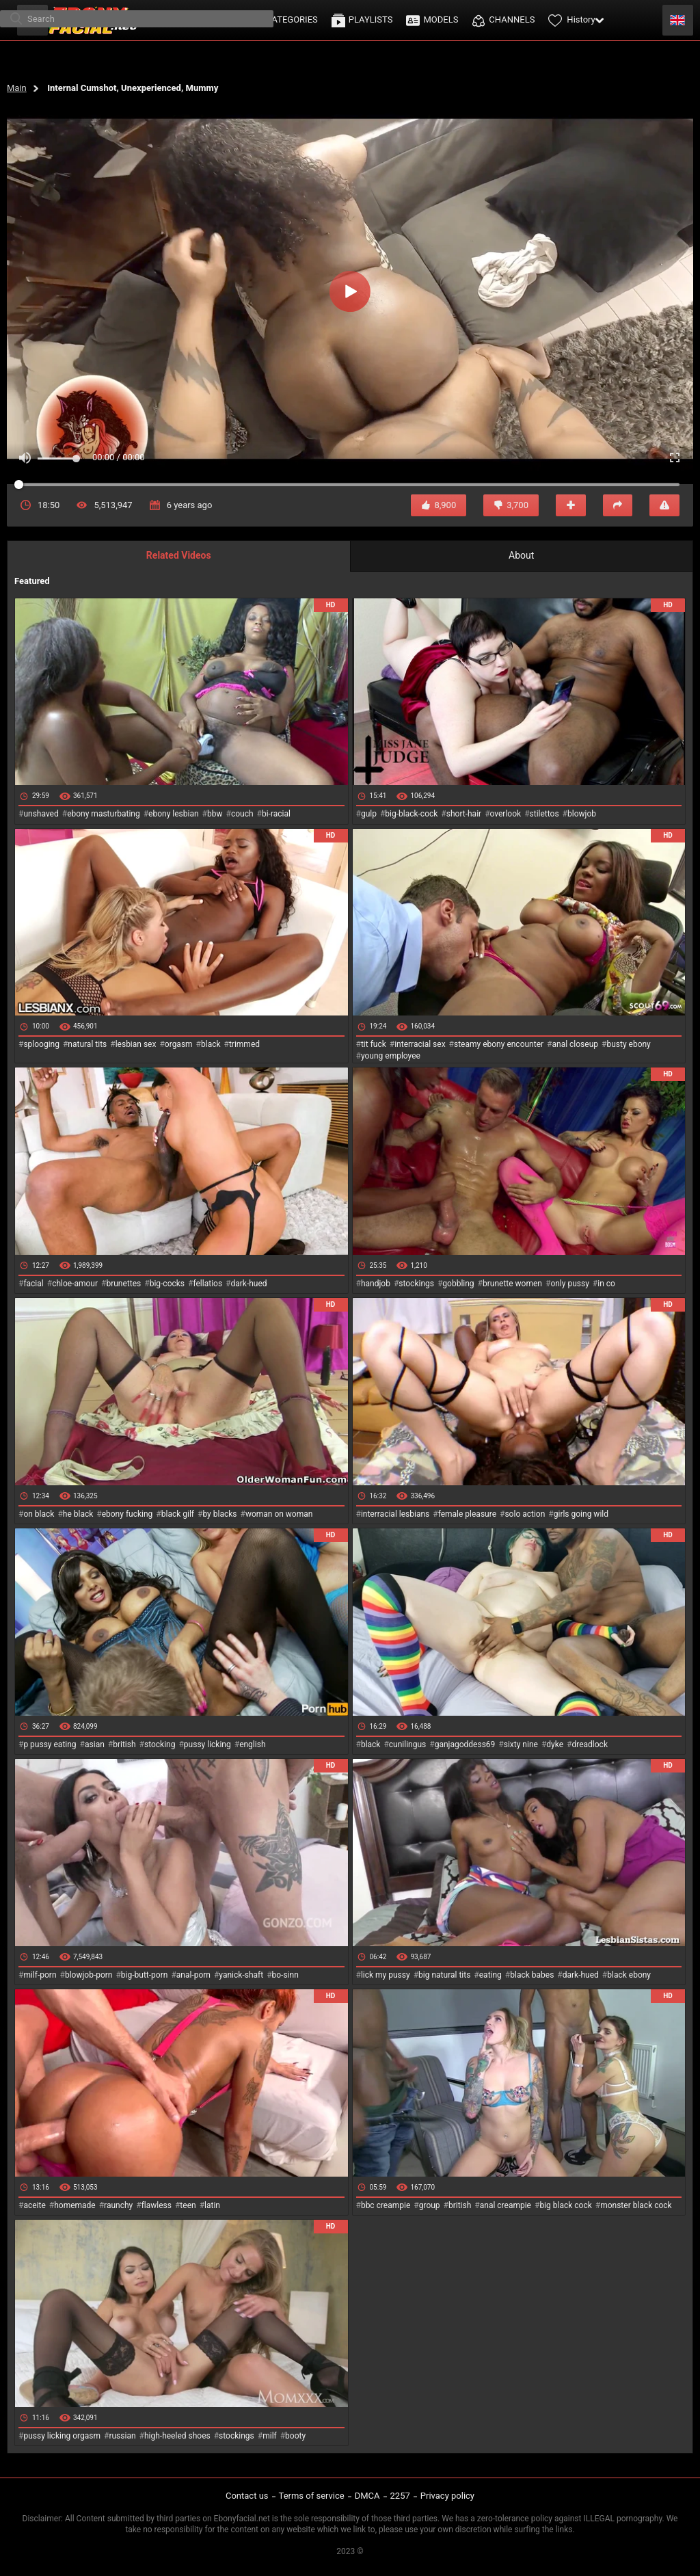 This screenshot has width=700, height=2576. I want to click on orgasm, so click(179, 1044).